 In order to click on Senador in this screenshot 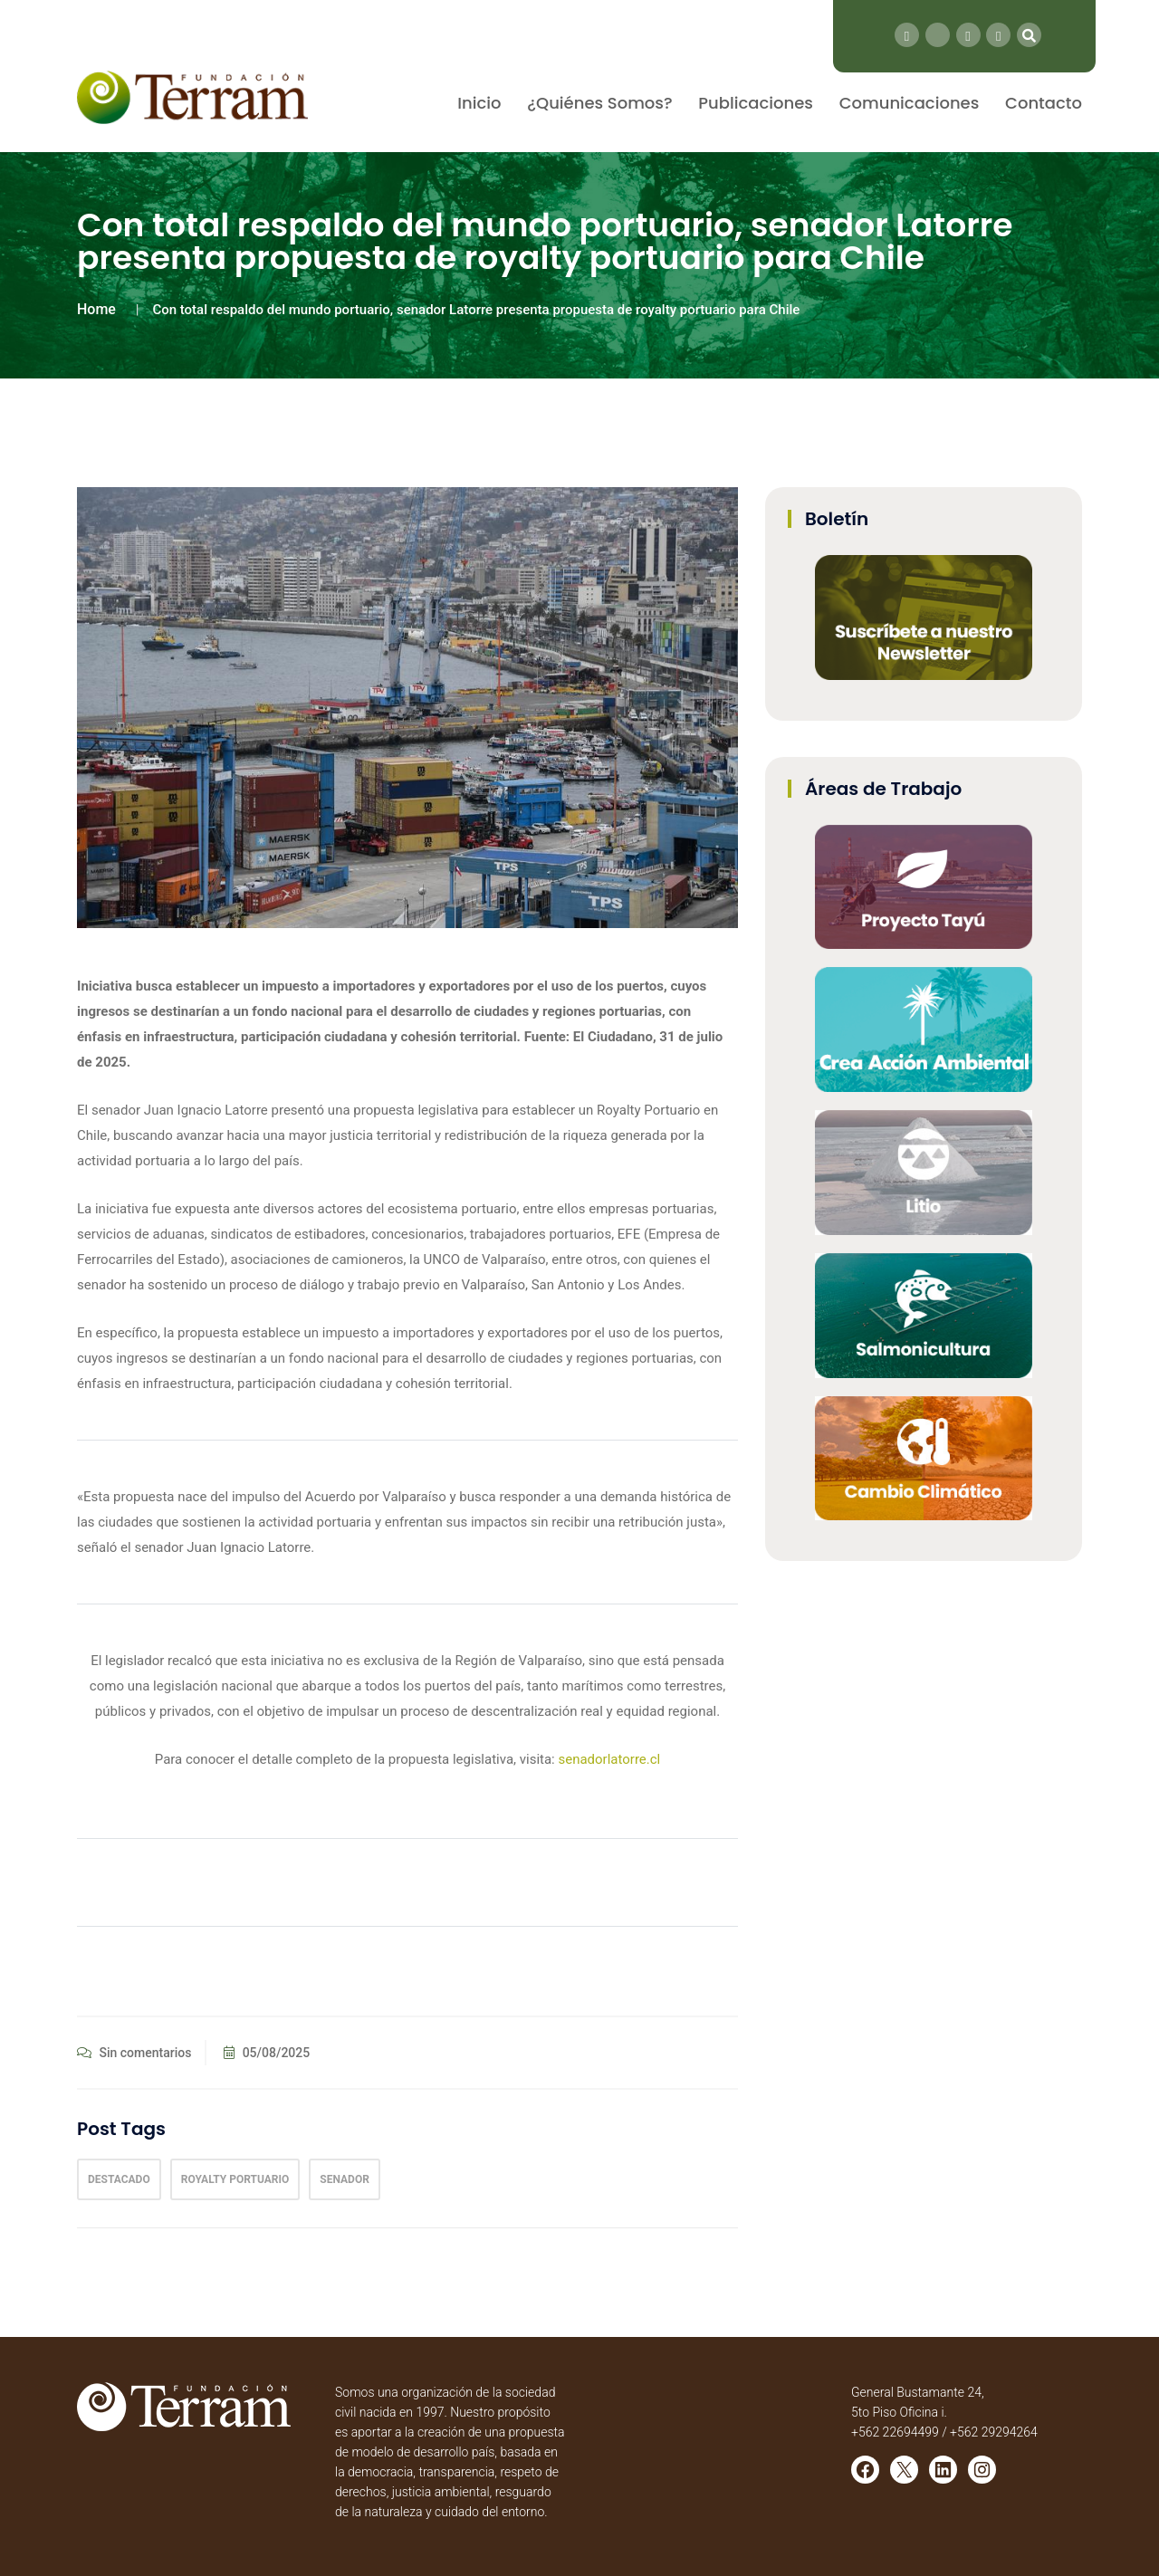, I will do `click(344, 2179)`.